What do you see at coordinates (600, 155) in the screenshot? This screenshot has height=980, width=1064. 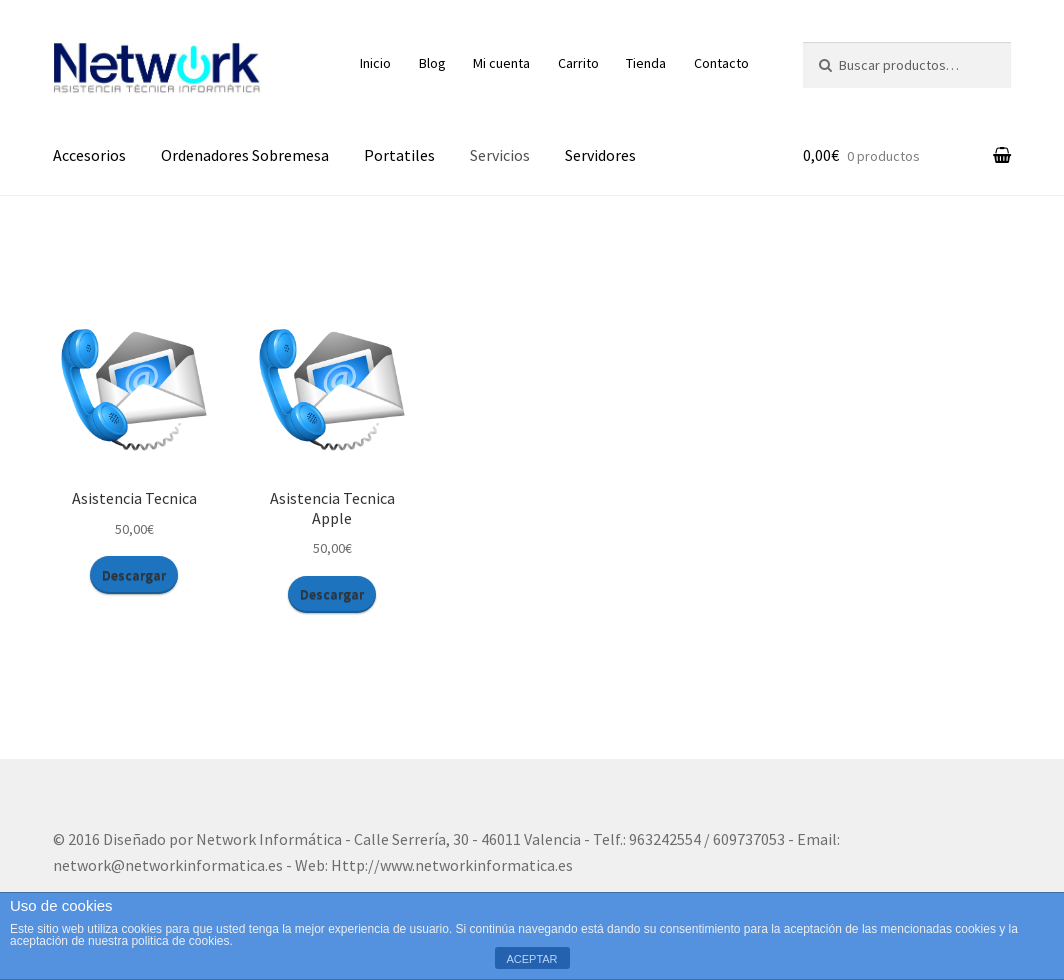 I see `Servidores` at bounding box center [600, 155].